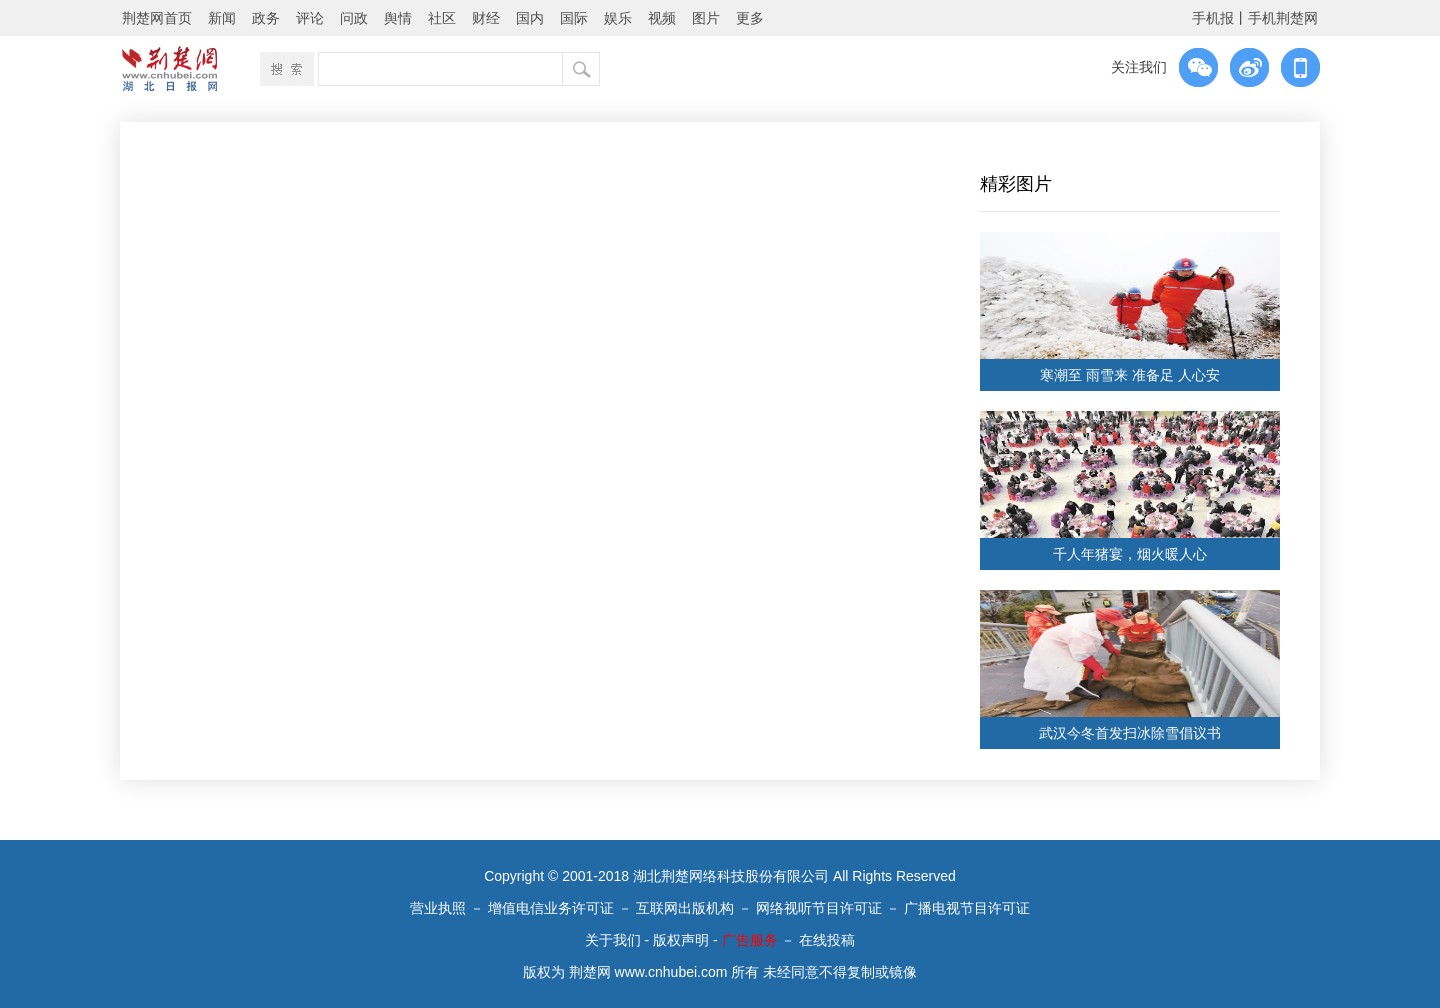  What do you see at coordinates (551, 908) in the screenshot?
I see `增值电信业务许可证` at bounding box center [551, 908].